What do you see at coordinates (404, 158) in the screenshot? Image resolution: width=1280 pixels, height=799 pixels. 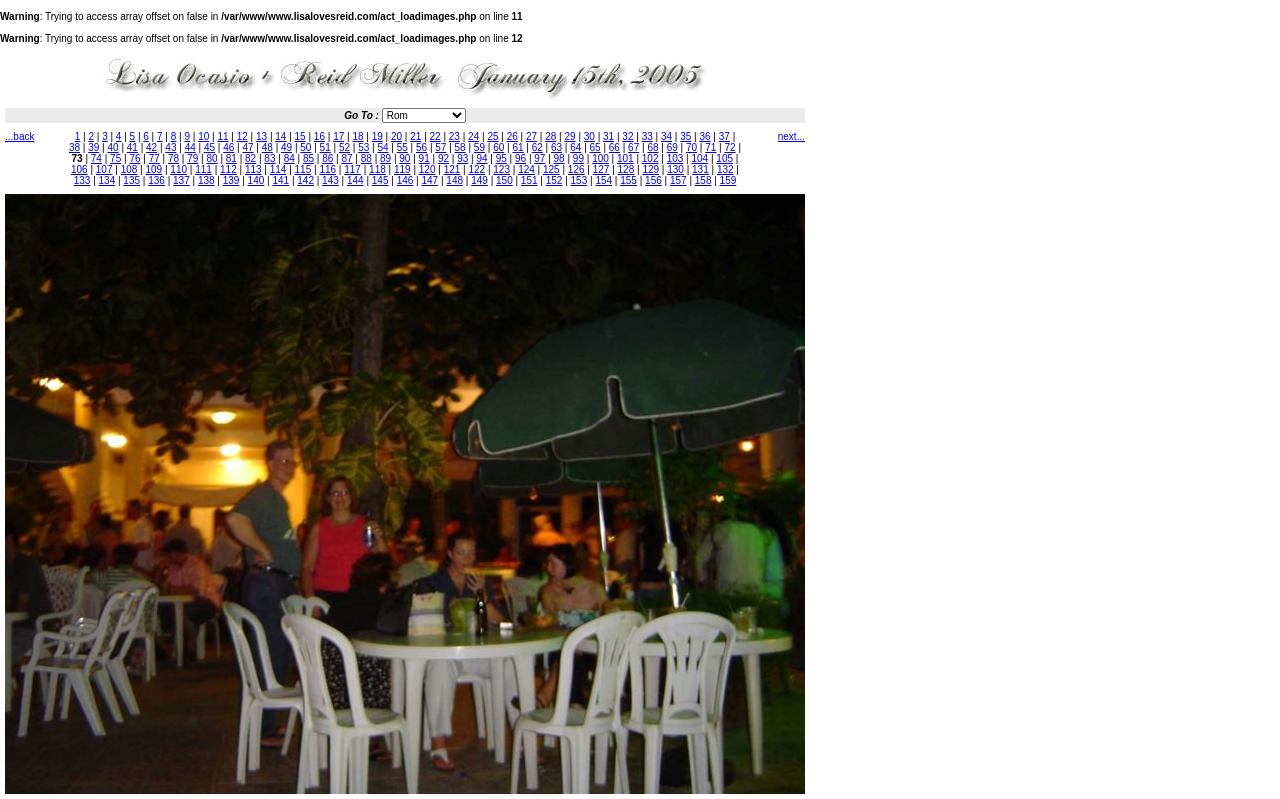 I see `90` at bounding box center [404, 158].